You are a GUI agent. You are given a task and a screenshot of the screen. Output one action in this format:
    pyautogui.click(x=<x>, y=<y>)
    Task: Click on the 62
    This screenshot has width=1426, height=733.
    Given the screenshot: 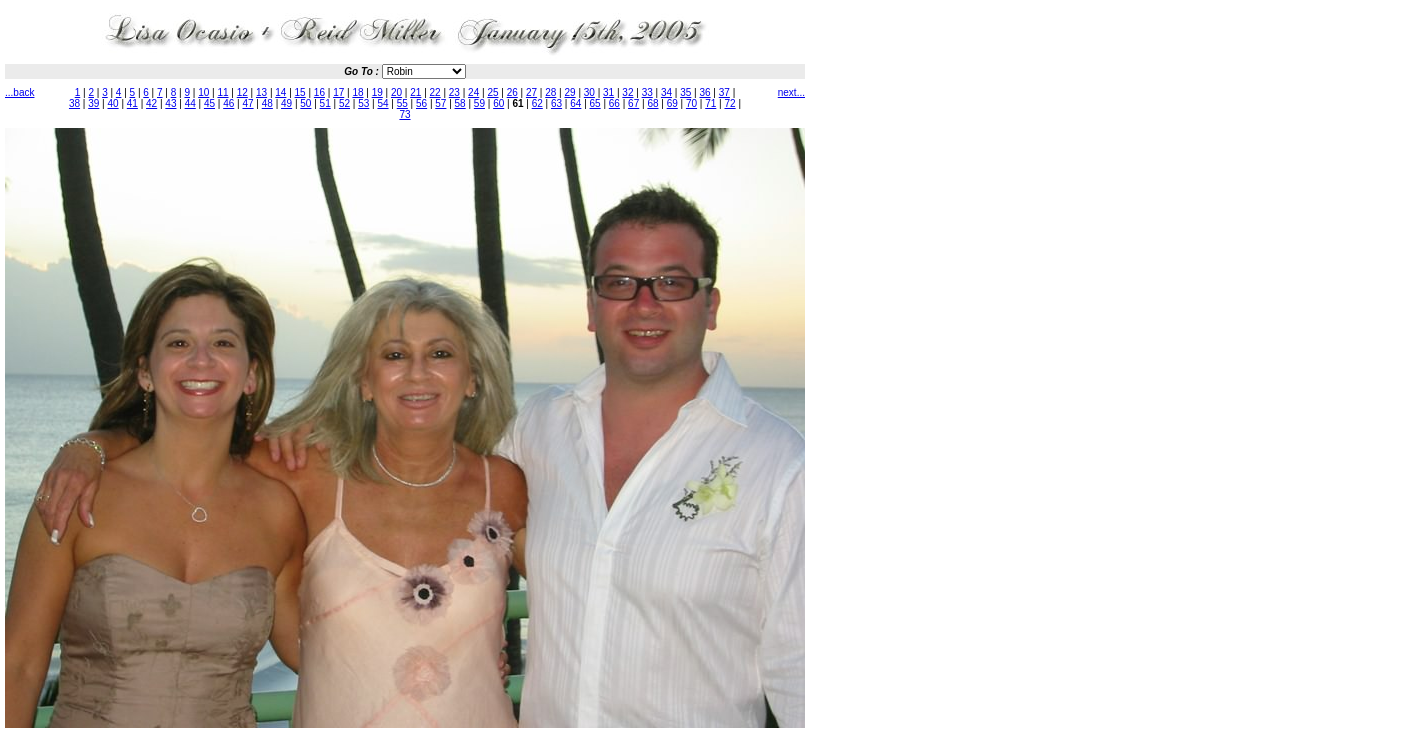 What is the action you would take?
    pyautogui.click(x=537, y=103)
    